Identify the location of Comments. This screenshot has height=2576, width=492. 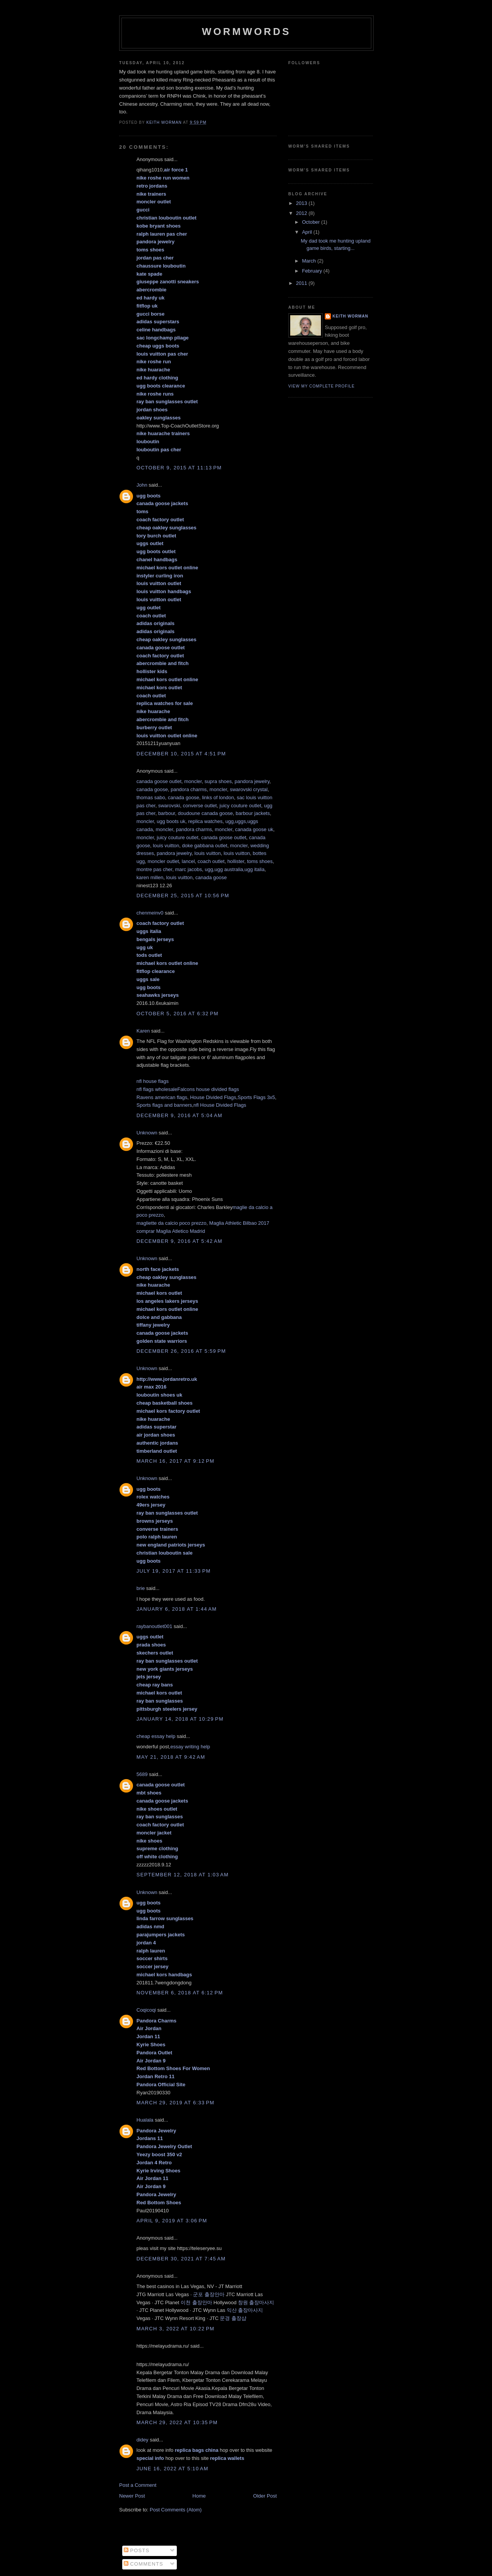
(143, 2564).